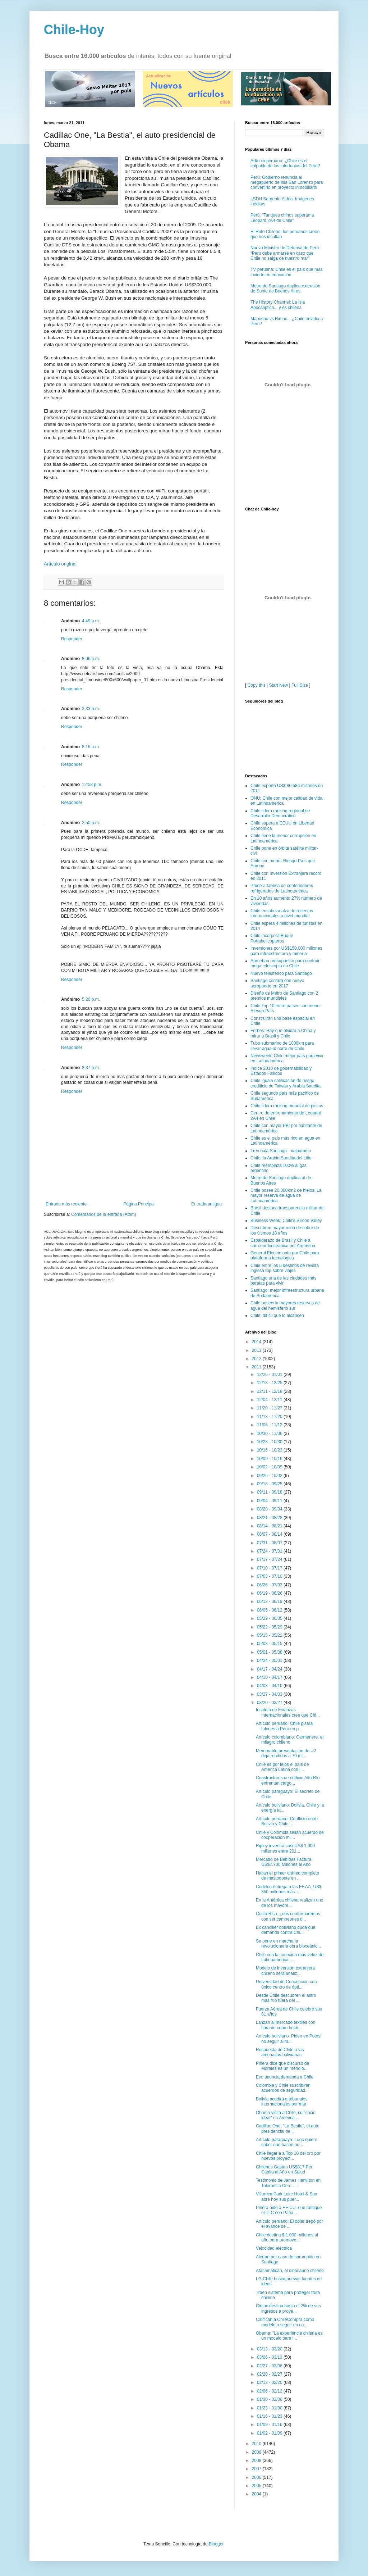 This screenshot has height=2576, width=368. Describe the element at coordinates (216, 2544) in the screenshot. I see `Blogger` at that location.